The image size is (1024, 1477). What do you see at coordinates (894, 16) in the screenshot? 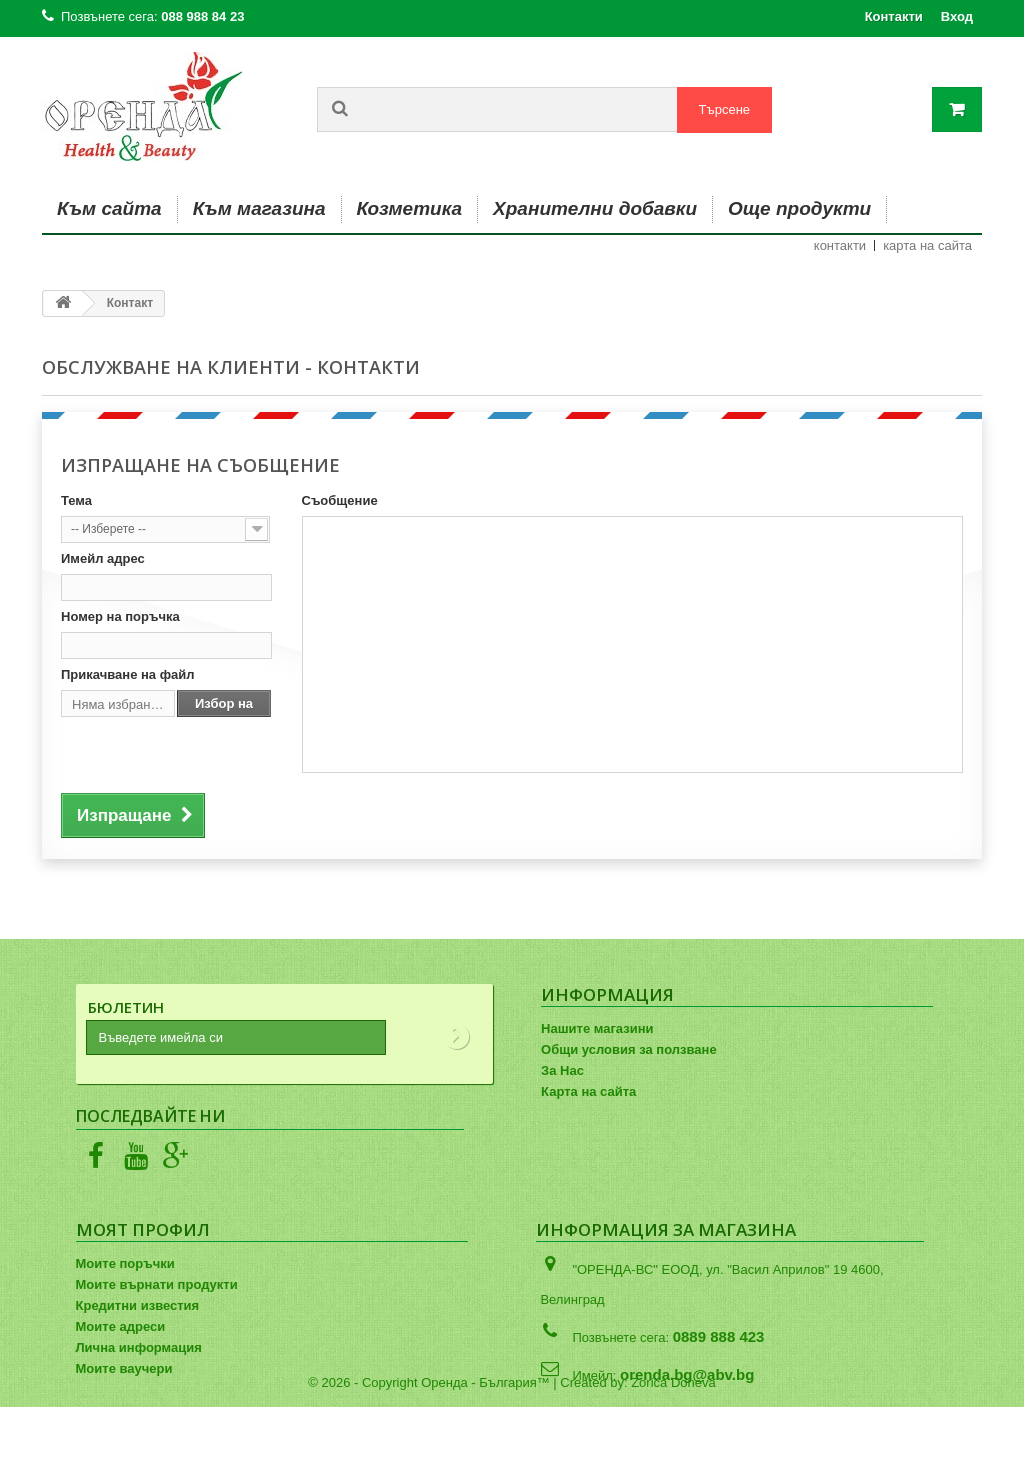
I see `Контакти` at bounding box center [894, 16].